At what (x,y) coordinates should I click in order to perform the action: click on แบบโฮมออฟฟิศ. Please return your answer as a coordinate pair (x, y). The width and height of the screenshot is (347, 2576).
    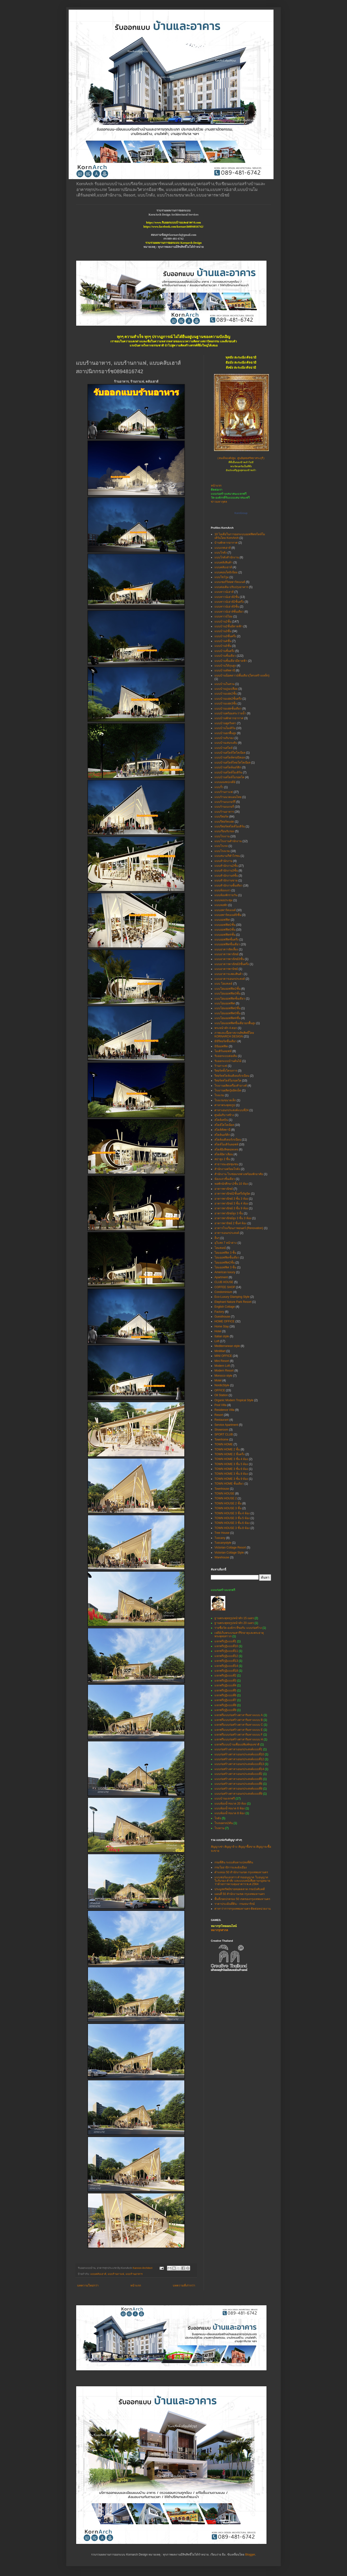
    Looking at the image, I should click on (224, 1003).